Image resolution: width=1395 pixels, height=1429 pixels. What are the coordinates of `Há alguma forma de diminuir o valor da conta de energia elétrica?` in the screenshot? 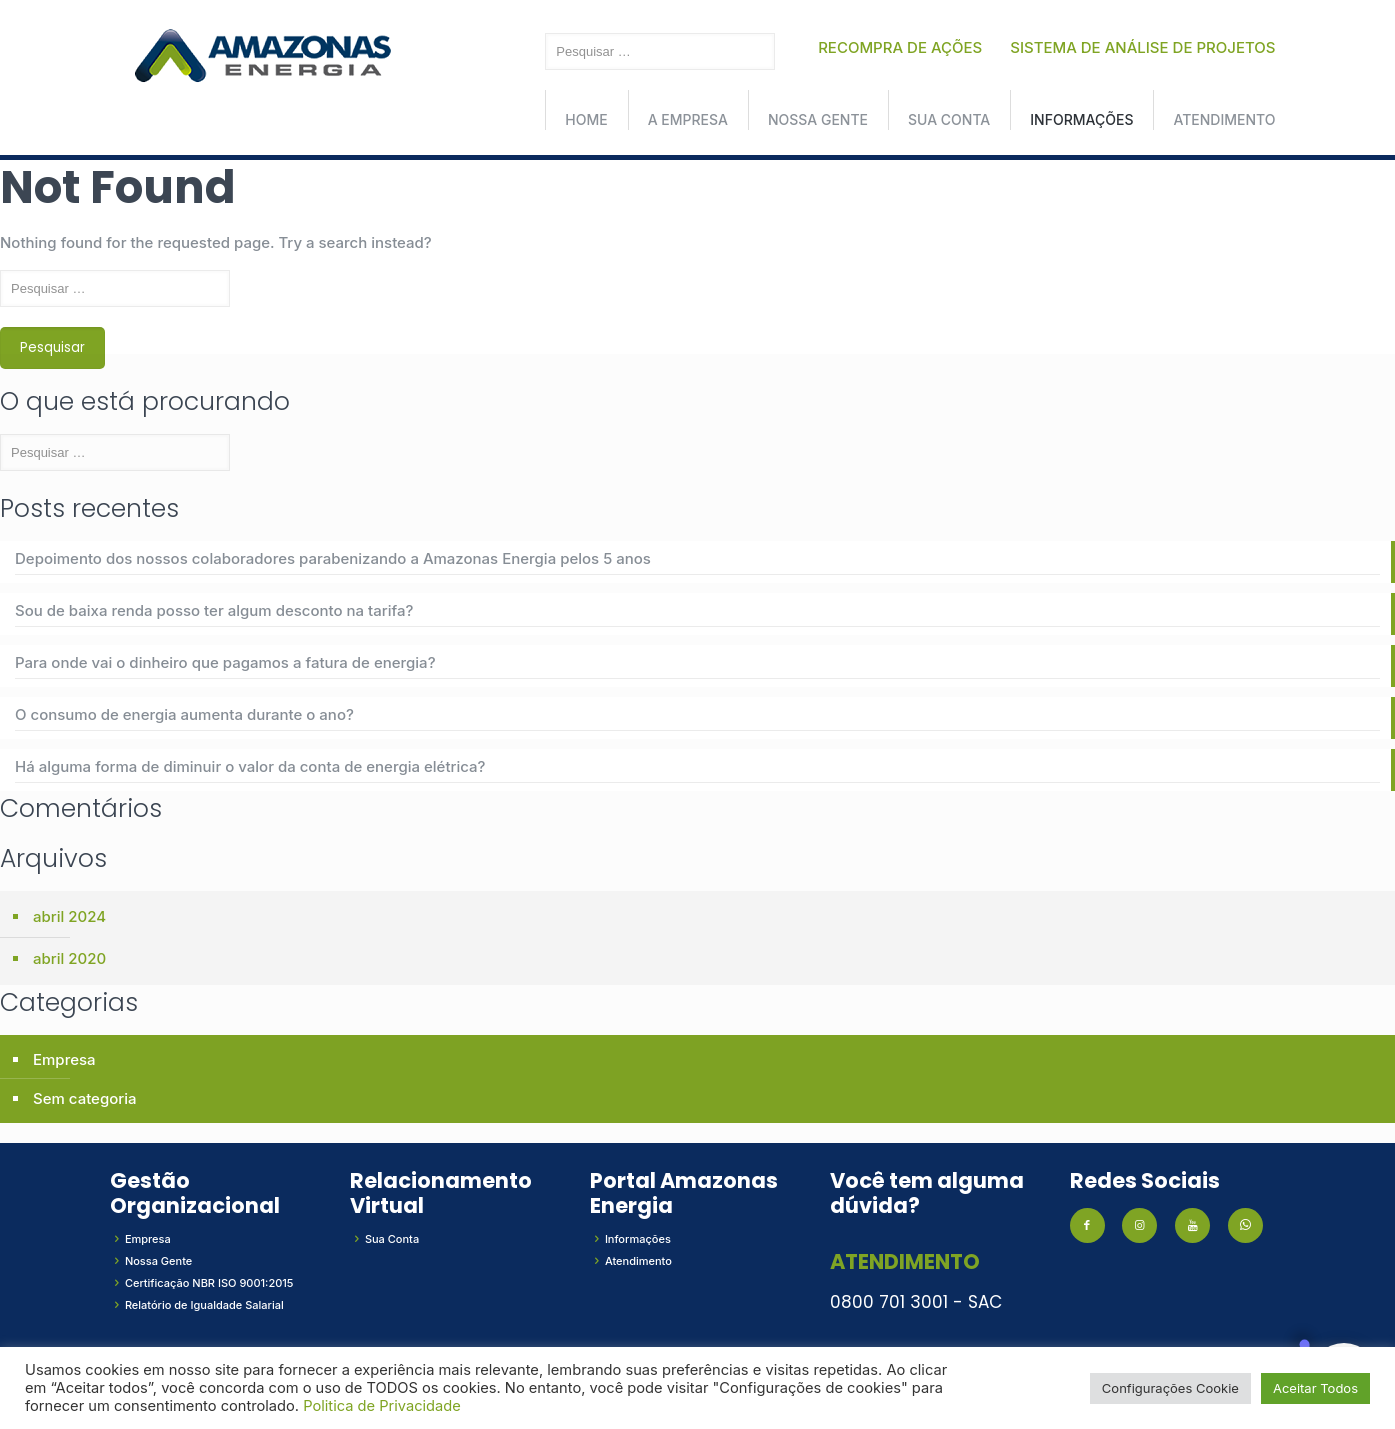 It's located at (250, 766).